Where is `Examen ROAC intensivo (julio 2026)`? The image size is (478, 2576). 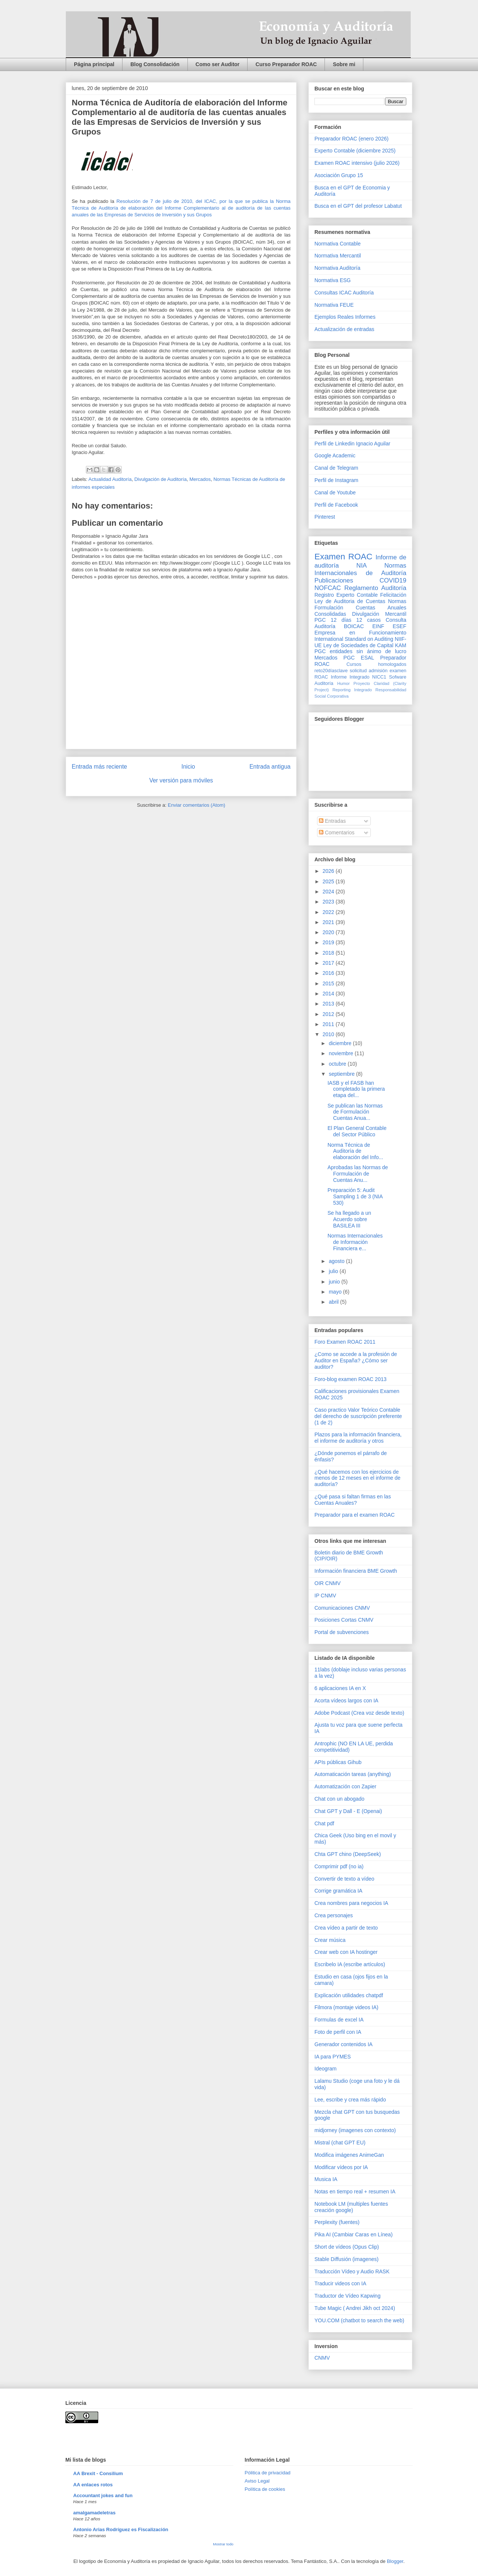
Examen ROAC intensivo (julio 2026) is located at coordinates (357, 163).